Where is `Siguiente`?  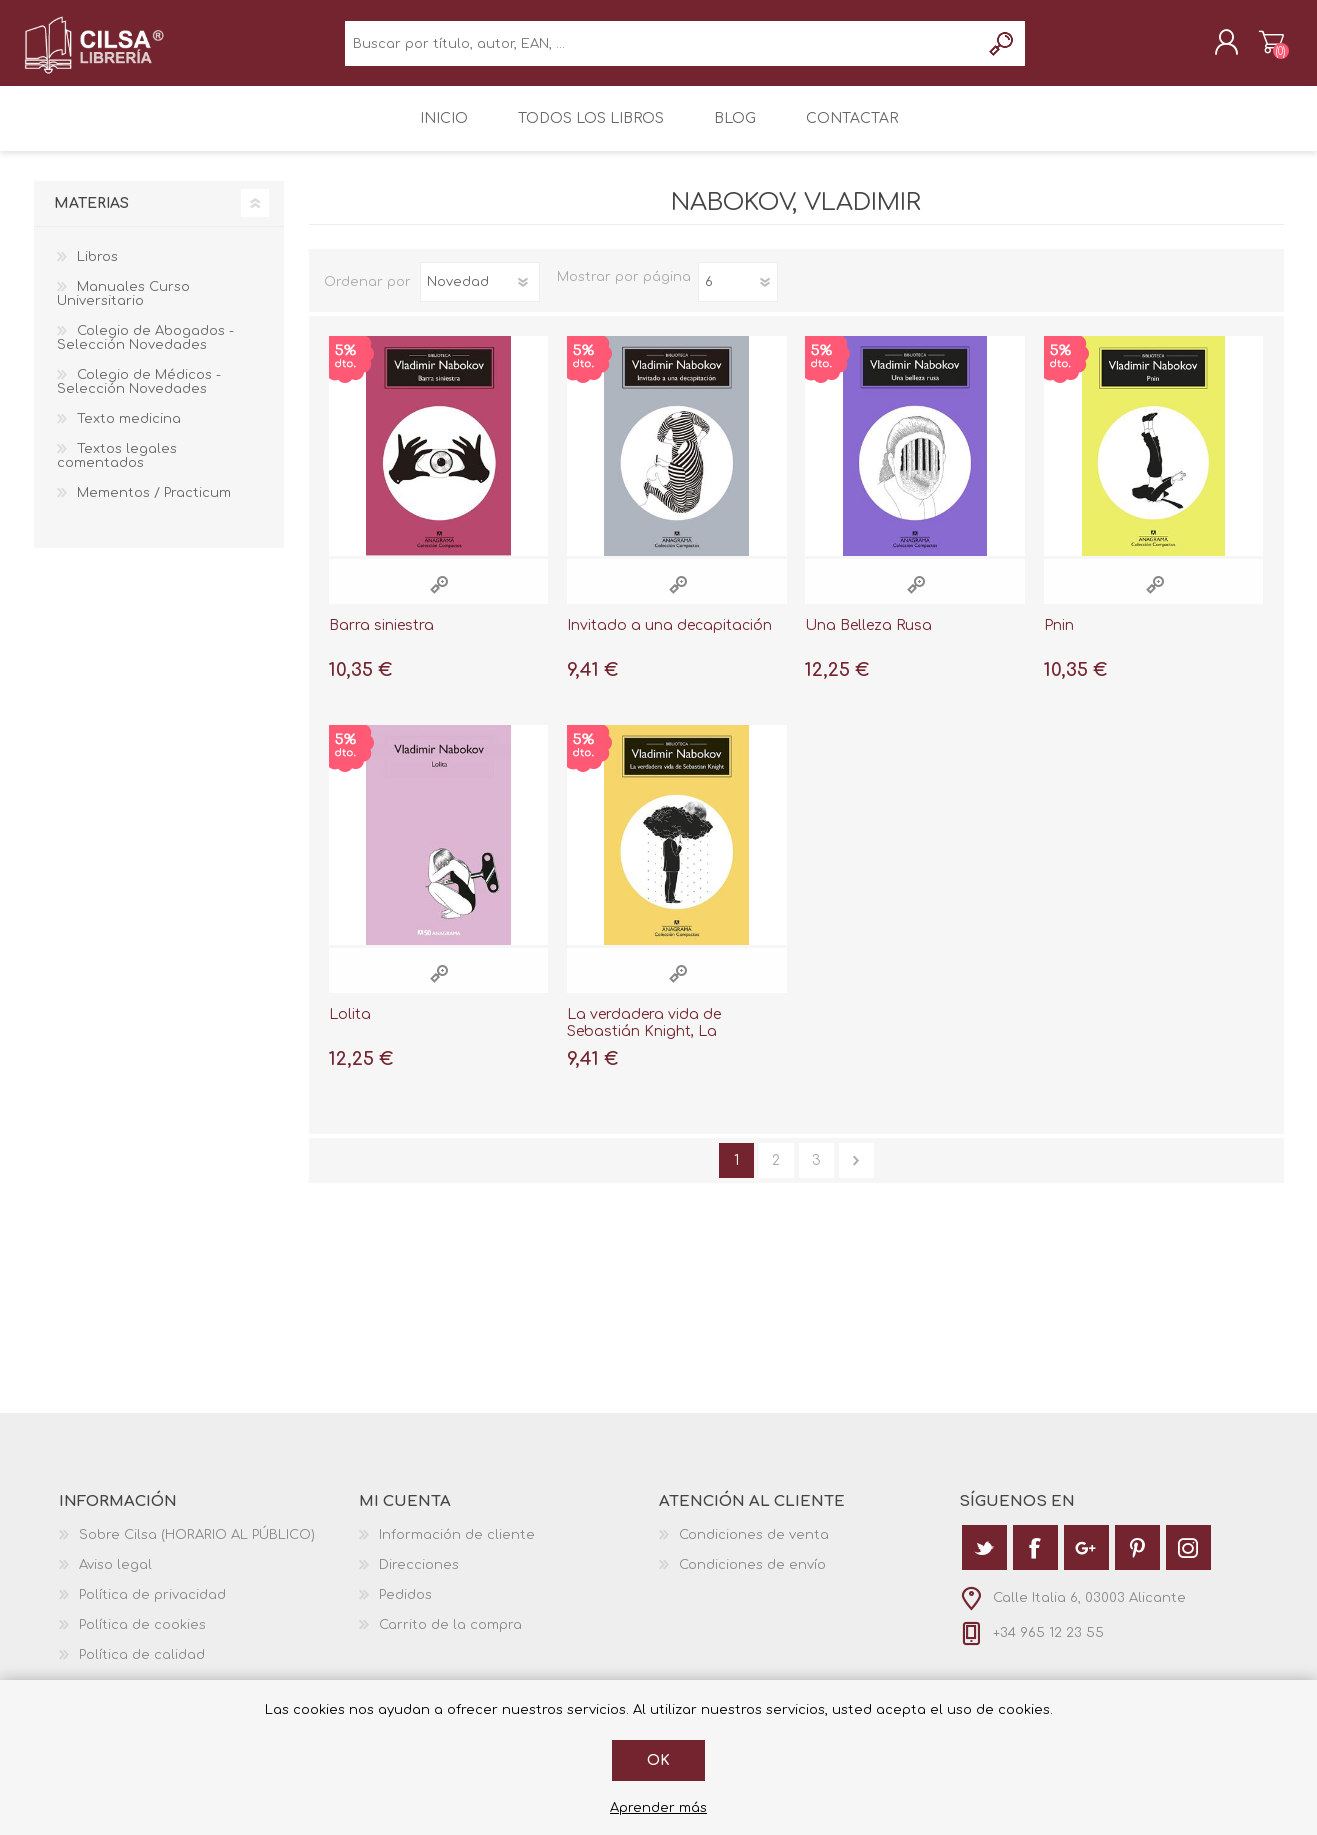
Siguiente is located at coordinates (856, 1174).